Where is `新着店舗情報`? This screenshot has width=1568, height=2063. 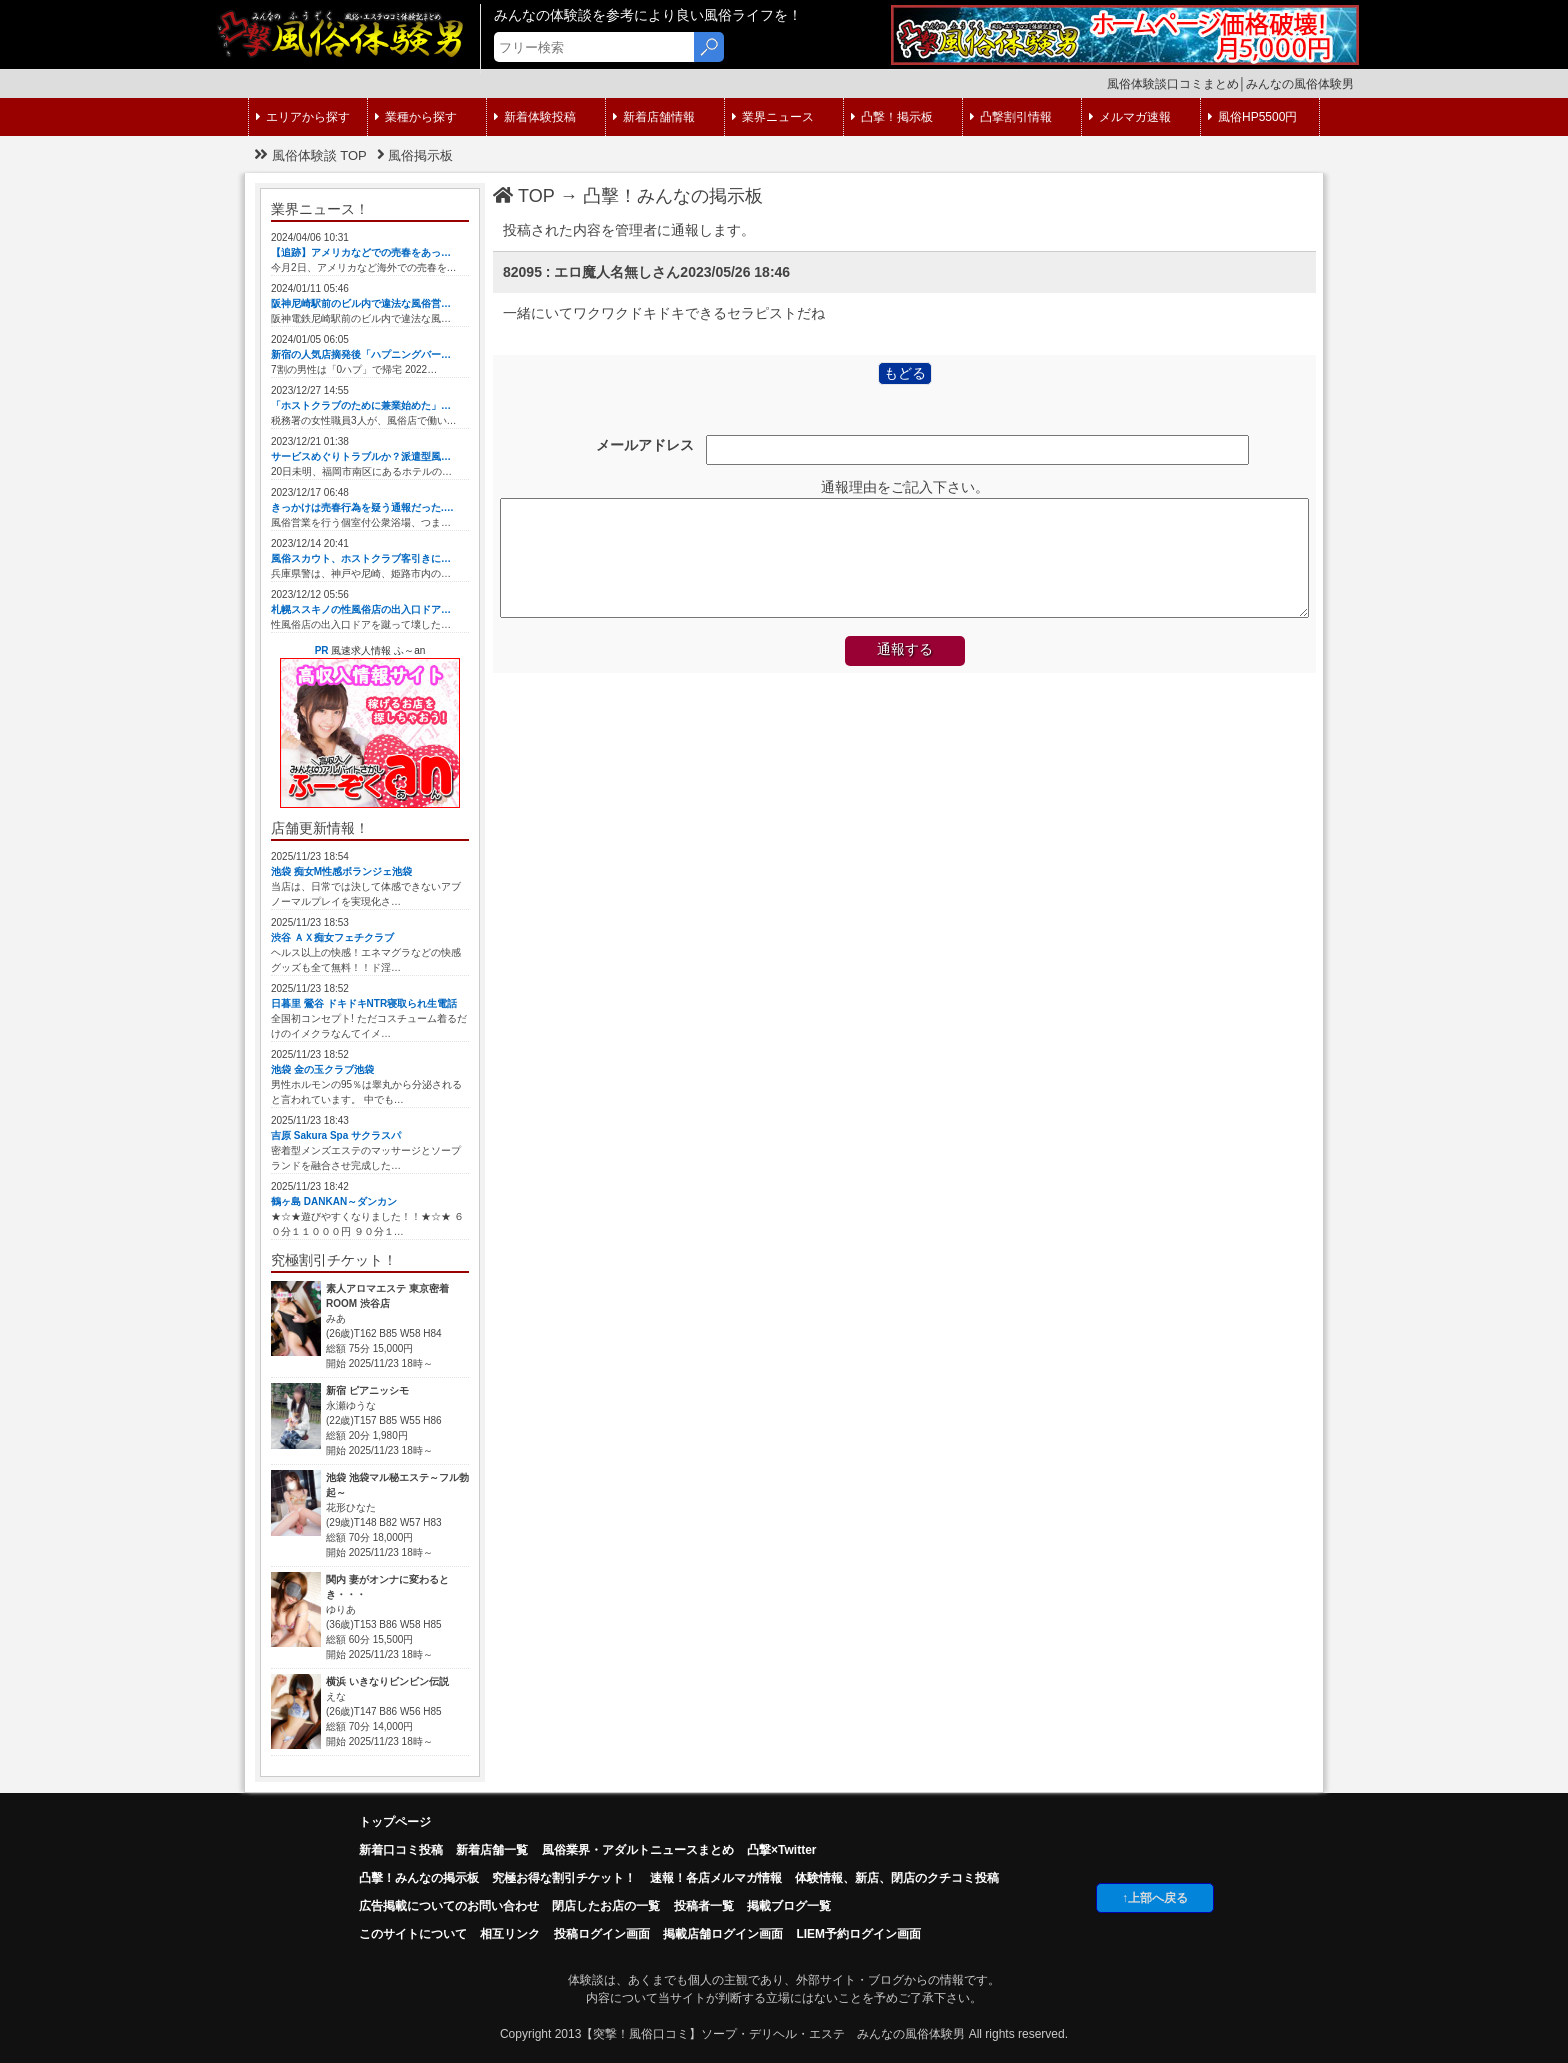 新着店舗情報 is located at coordinates (654, 117).